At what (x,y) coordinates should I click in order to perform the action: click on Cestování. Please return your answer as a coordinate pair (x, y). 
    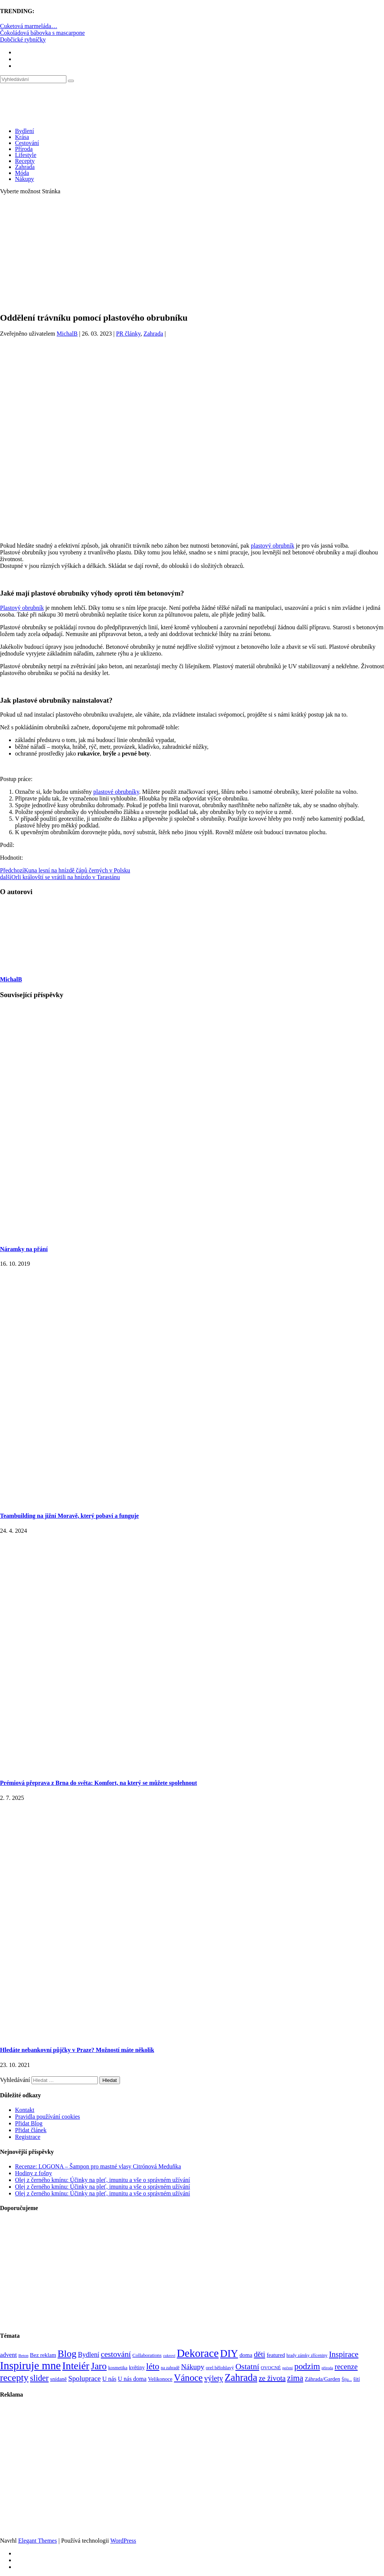
    Looking at the image, I should click on (27, 143).